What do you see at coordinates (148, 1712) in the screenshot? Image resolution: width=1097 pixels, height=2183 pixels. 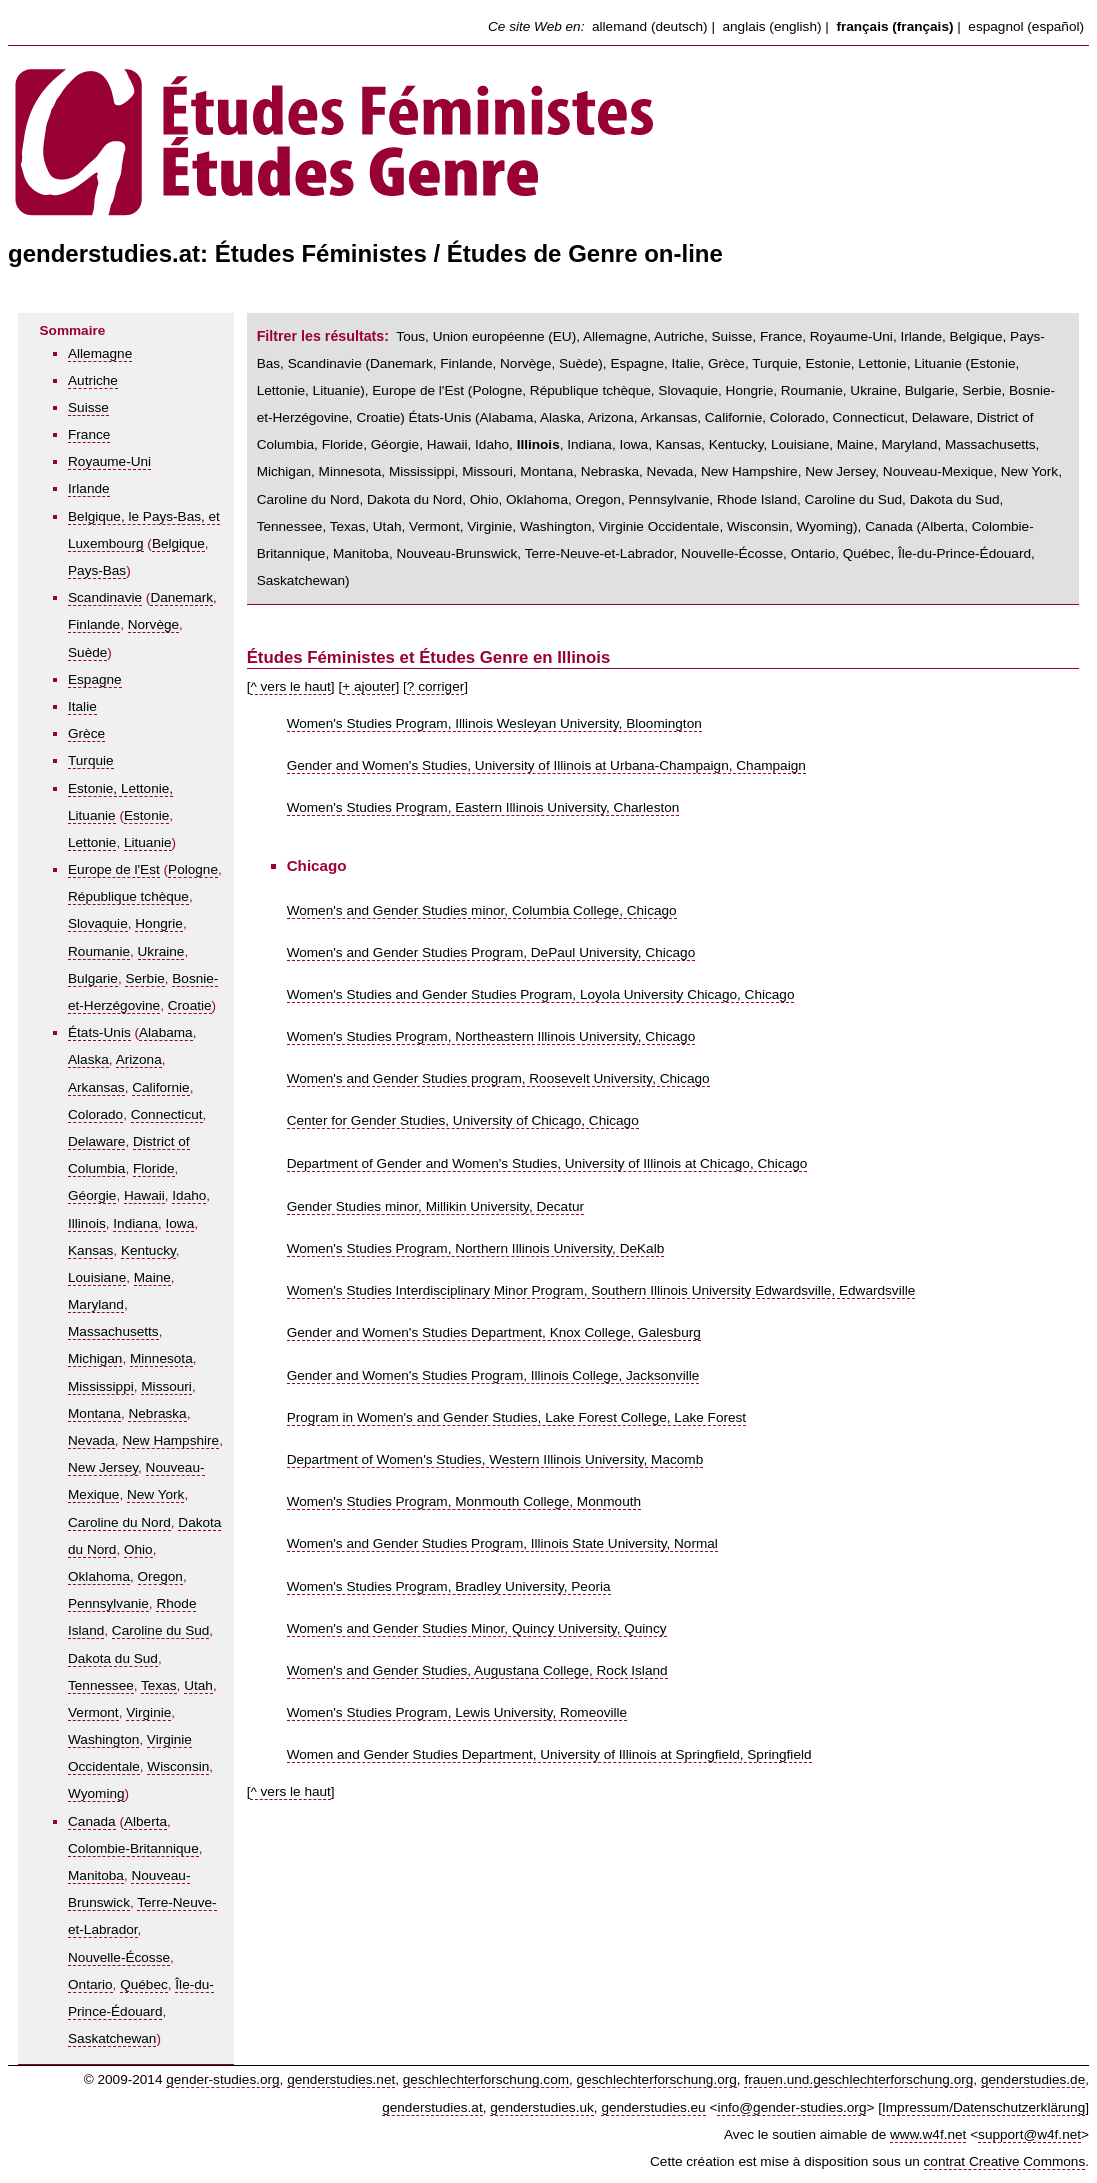 I see `Virginie` at bounding box center [148, 1712].